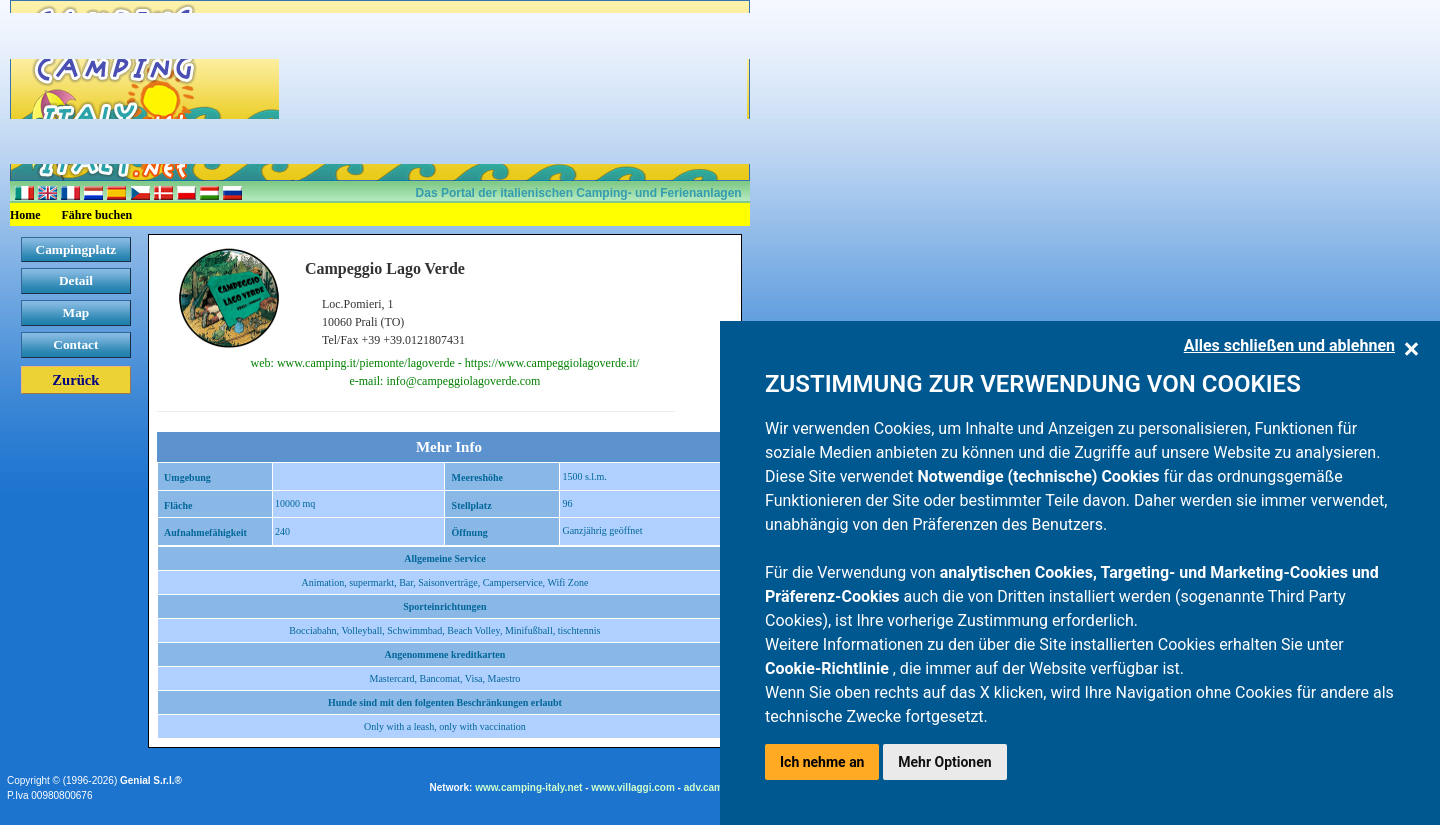 This screenshot has height=825, width=1440. Describe the element at coordinates (822, 762) in the screenshot. I see `Ich nehme an` at that location.